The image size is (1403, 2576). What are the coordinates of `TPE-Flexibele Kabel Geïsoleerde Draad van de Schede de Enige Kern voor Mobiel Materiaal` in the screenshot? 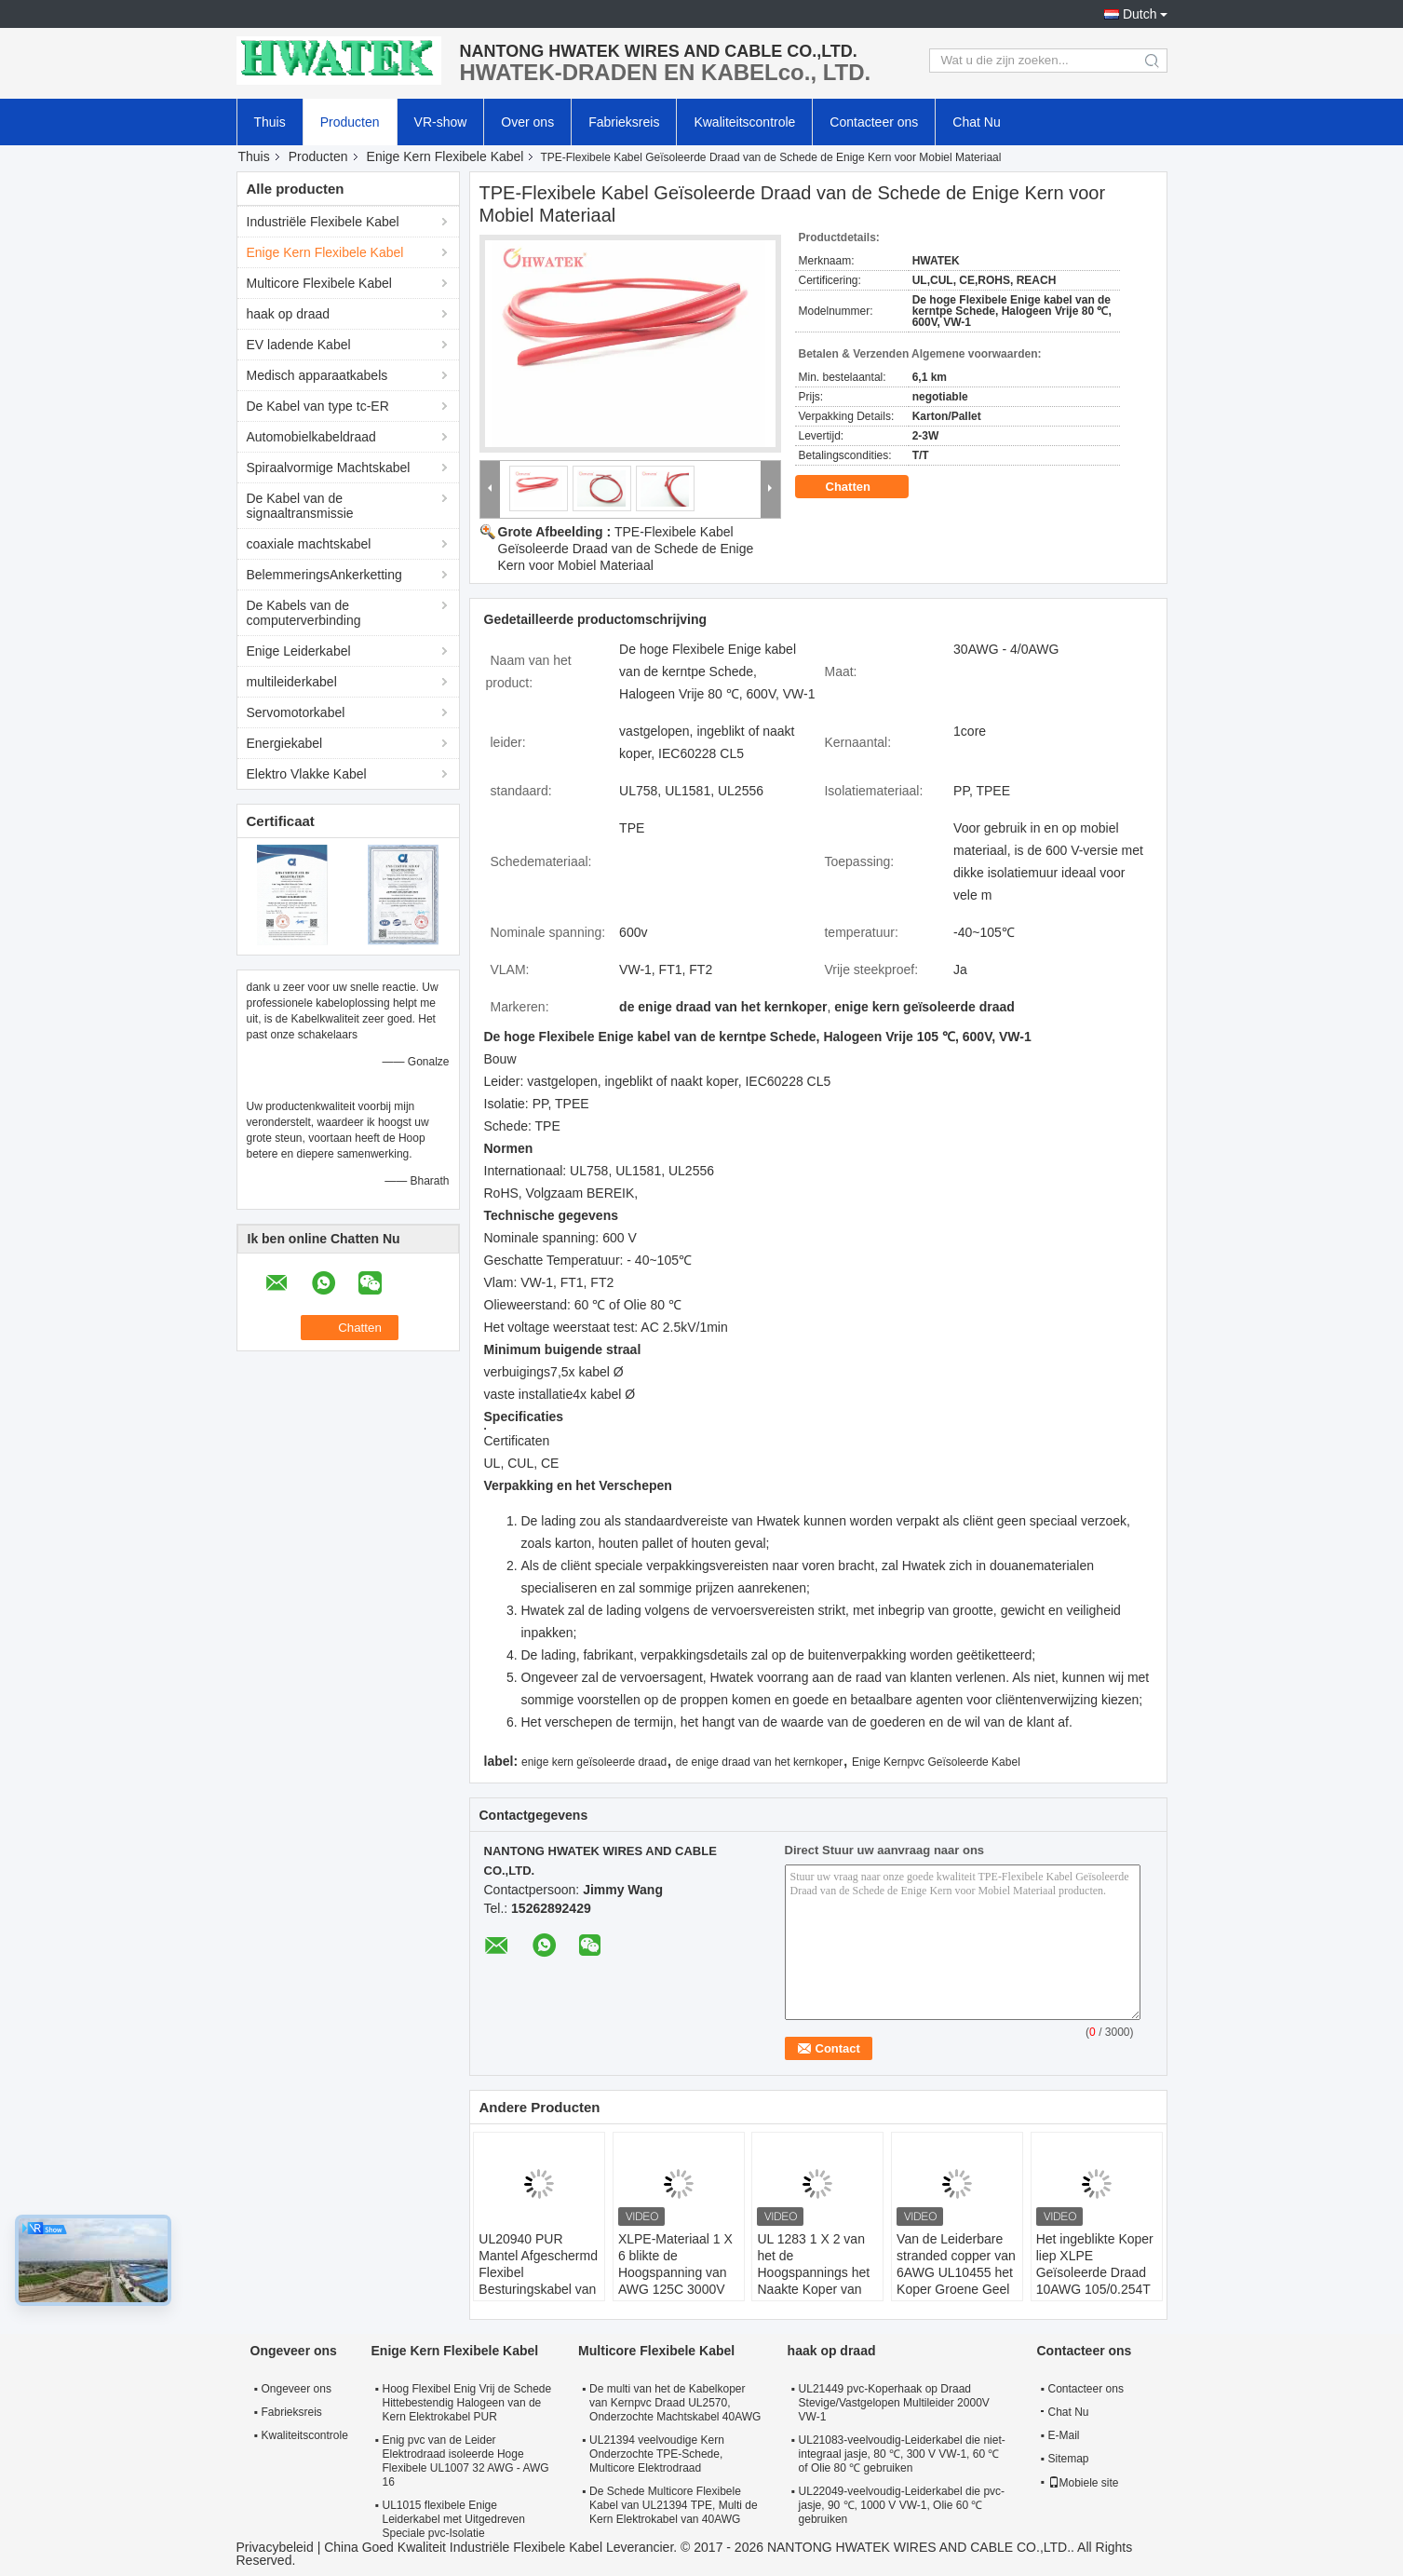 It's located at (626, 548).